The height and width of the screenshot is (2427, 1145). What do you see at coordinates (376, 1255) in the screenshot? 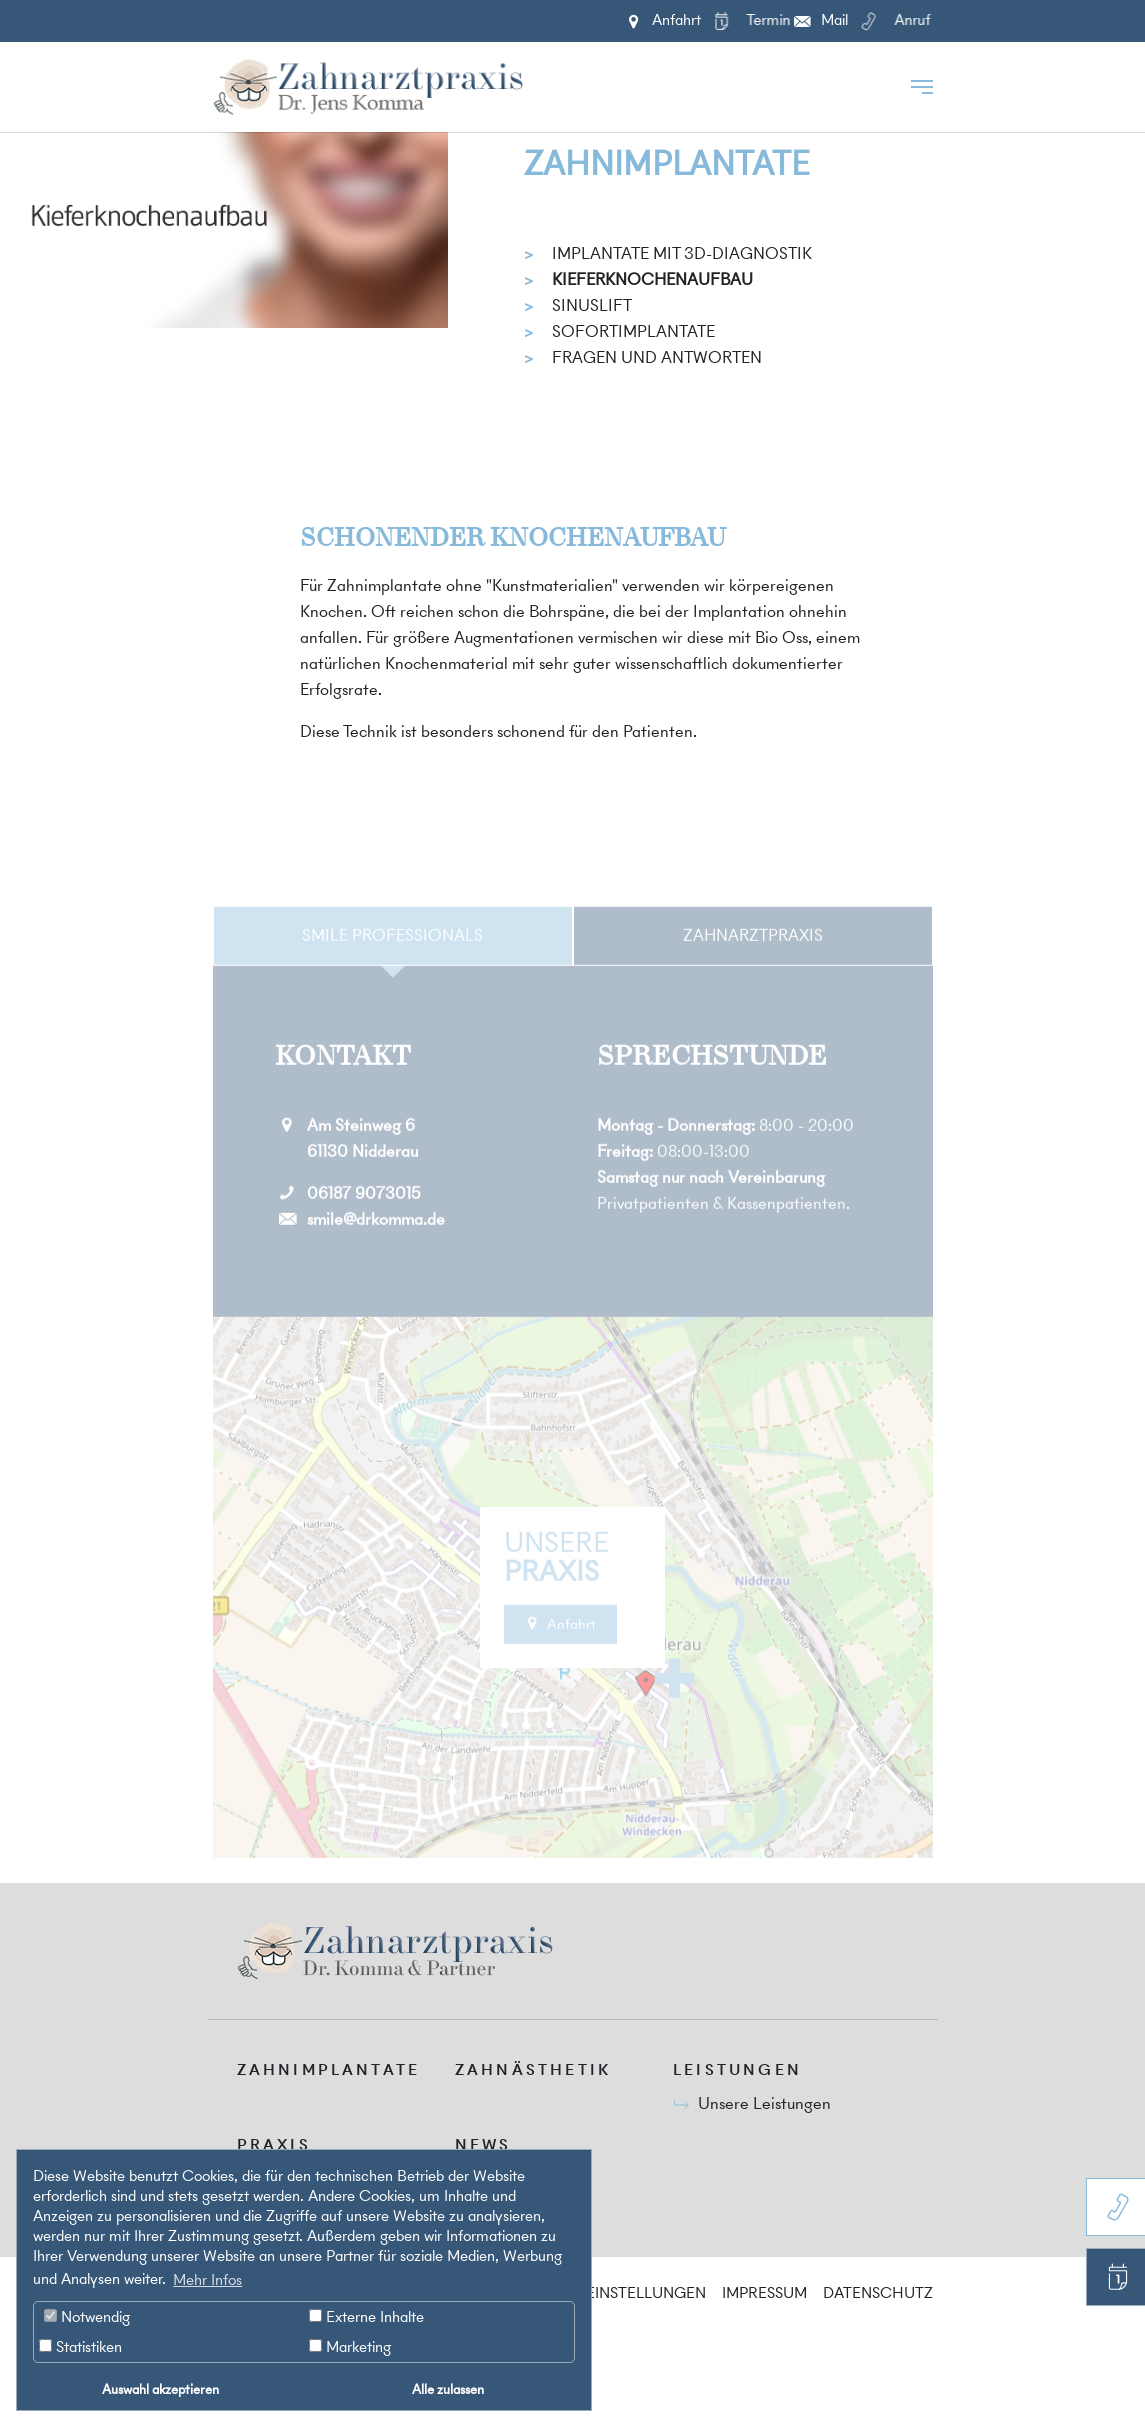
I see `smile@drkomma.de` at bounding box center [376, 1255].